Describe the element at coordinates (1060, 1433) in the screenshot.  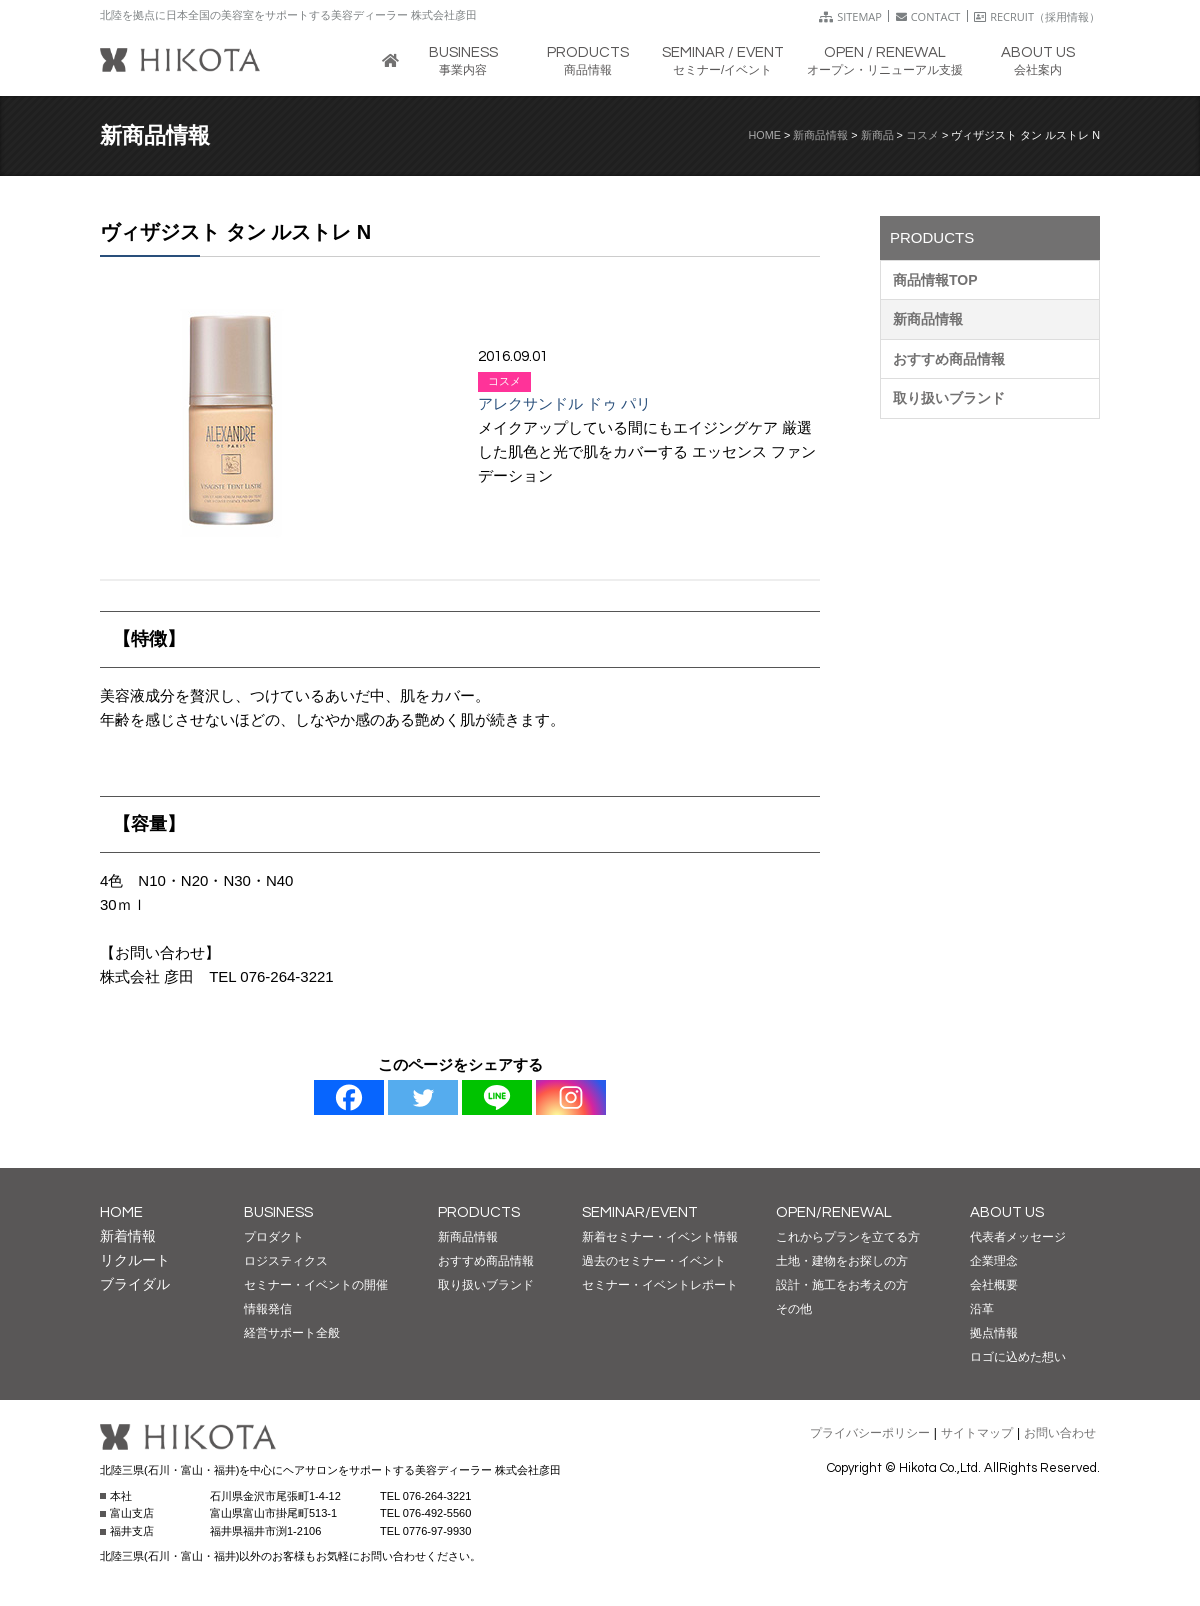
I see `お問い合わせ` at that location.